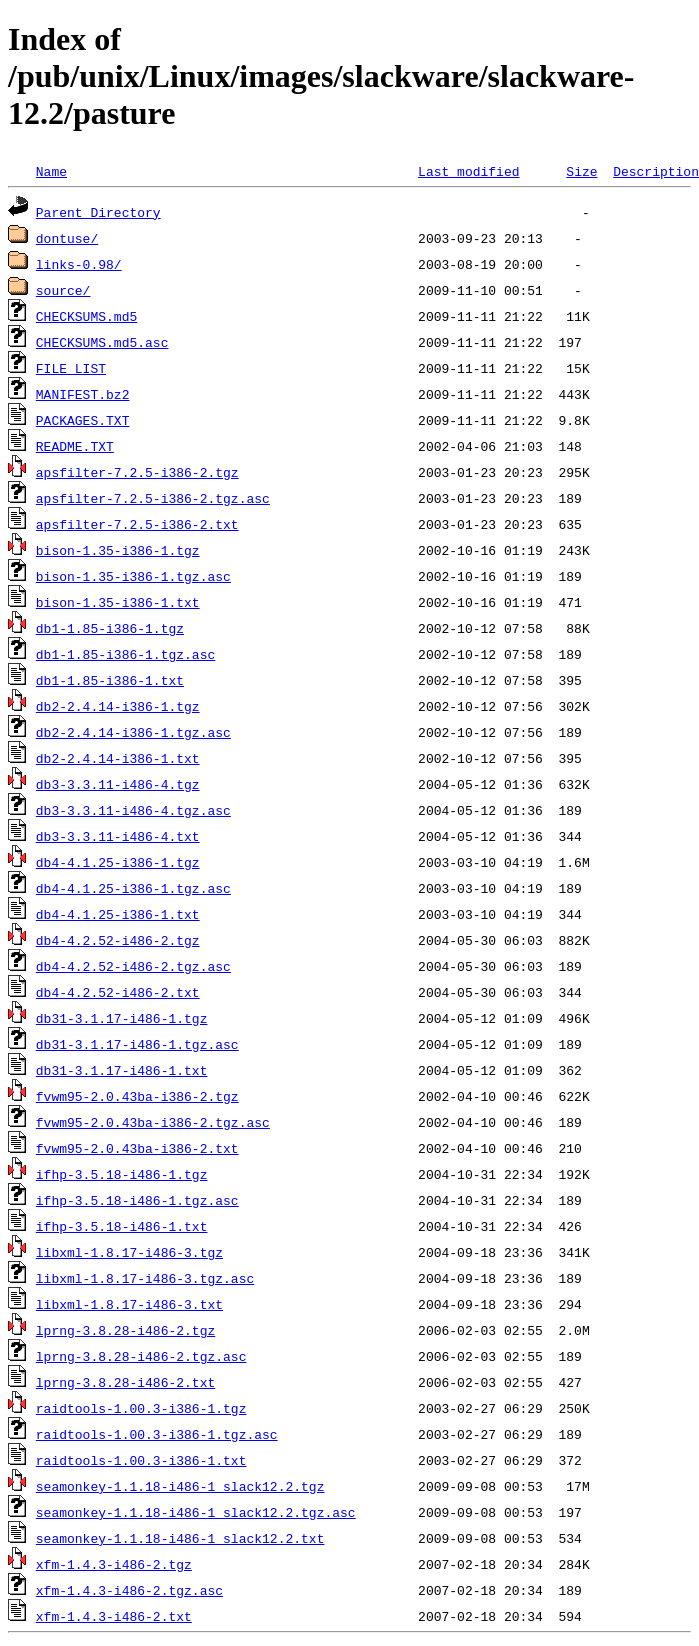  What do you see at coordinates (75, 446) in the screenshot?
I see `README.TXT` at bounding box center [75, 446].